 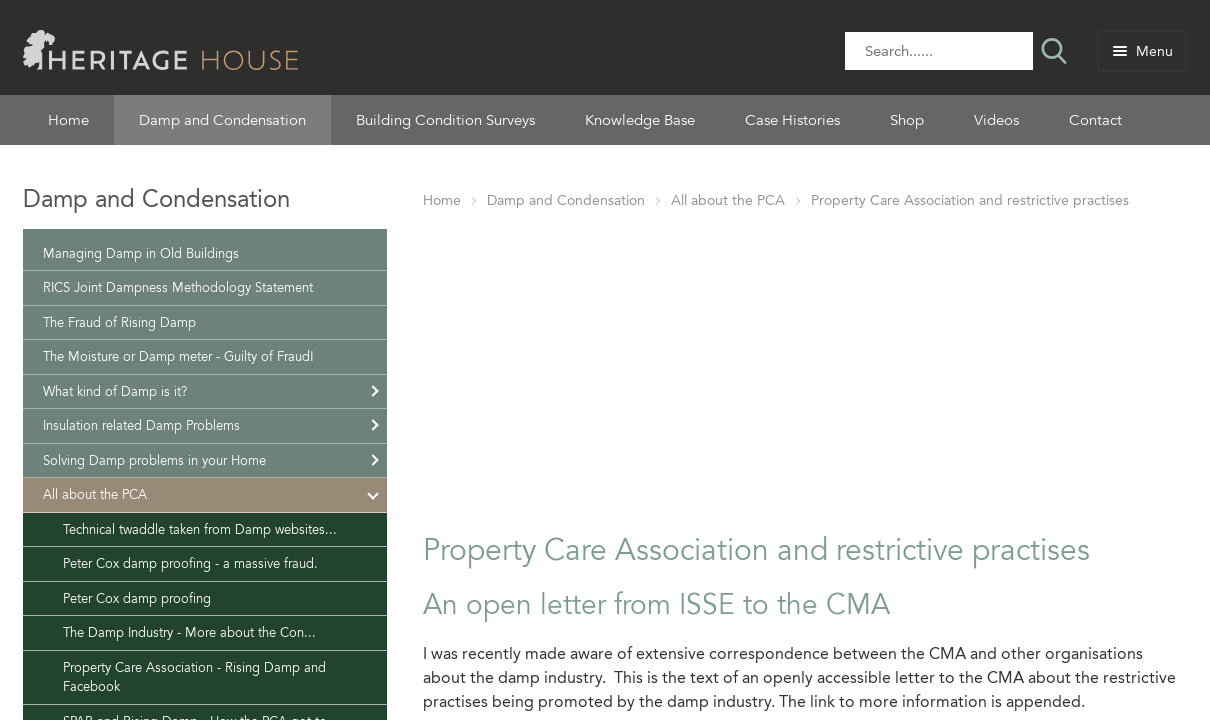 I want to click on The Fraud of Rising Damp, so click(x=119, y=322).